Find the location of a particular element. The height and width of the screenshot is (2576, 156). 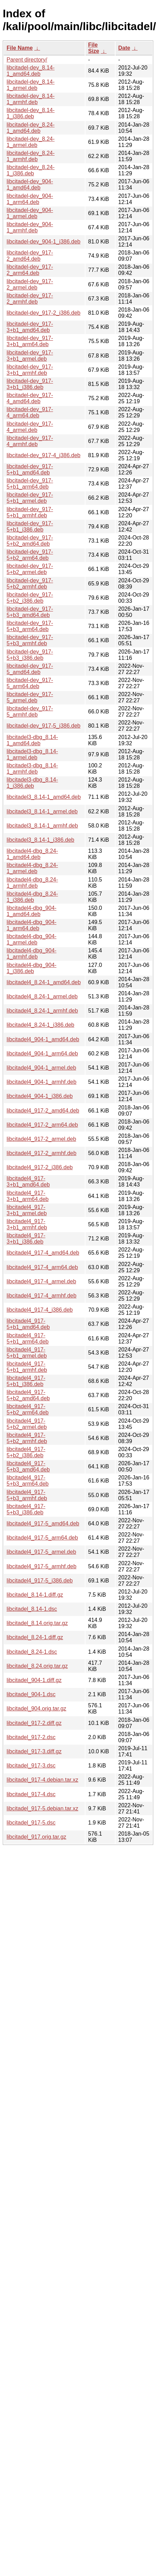

libcitadel4_917-2_armel.deb is located at coordinates (41, 1139).